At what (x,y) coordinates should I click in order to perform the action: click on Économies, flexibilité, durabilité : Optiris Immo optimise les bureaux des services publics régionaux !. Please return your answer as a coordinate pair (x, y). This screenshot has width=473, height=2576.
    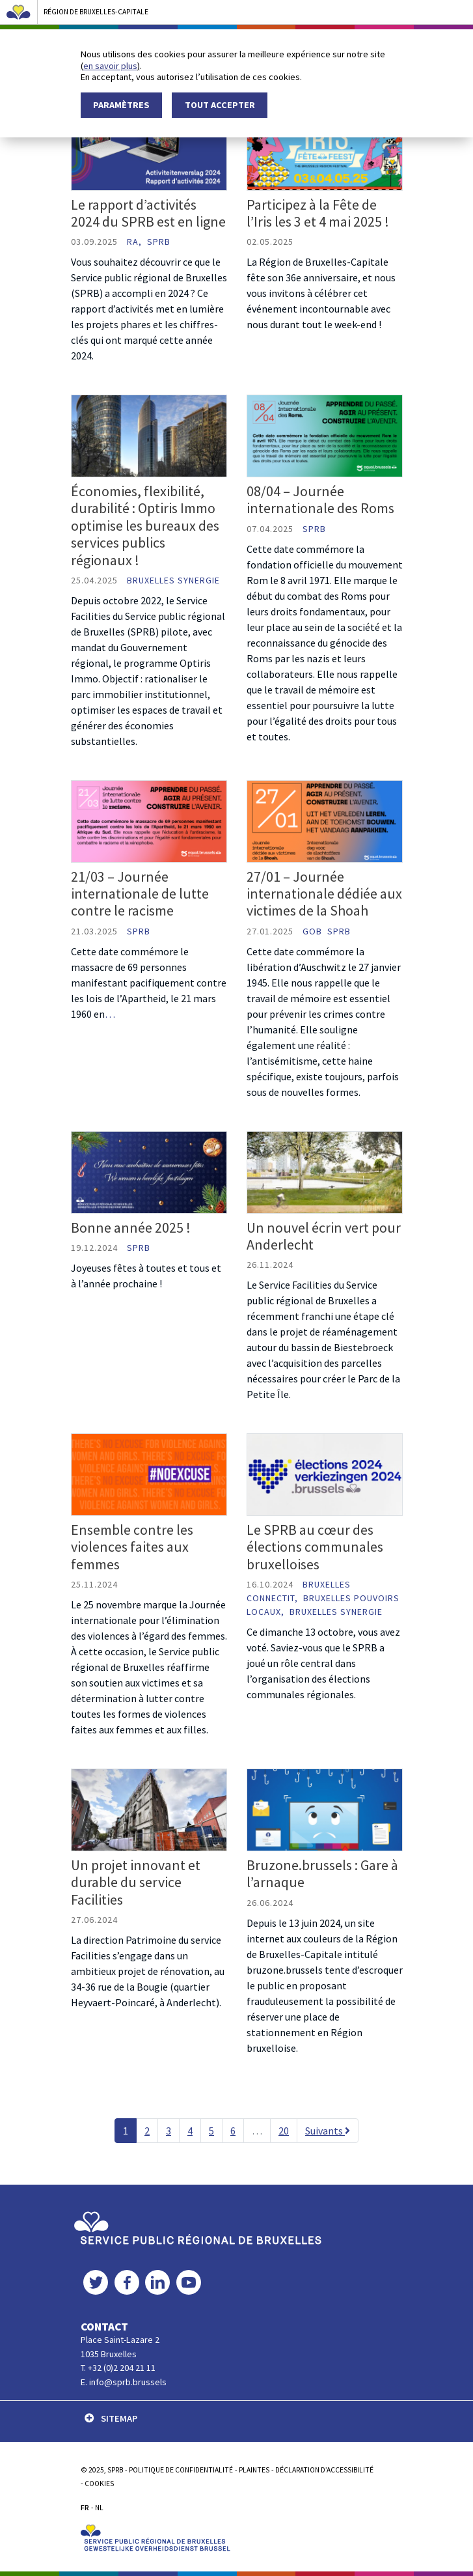
    Looking at the image, I should click on (145, 525).